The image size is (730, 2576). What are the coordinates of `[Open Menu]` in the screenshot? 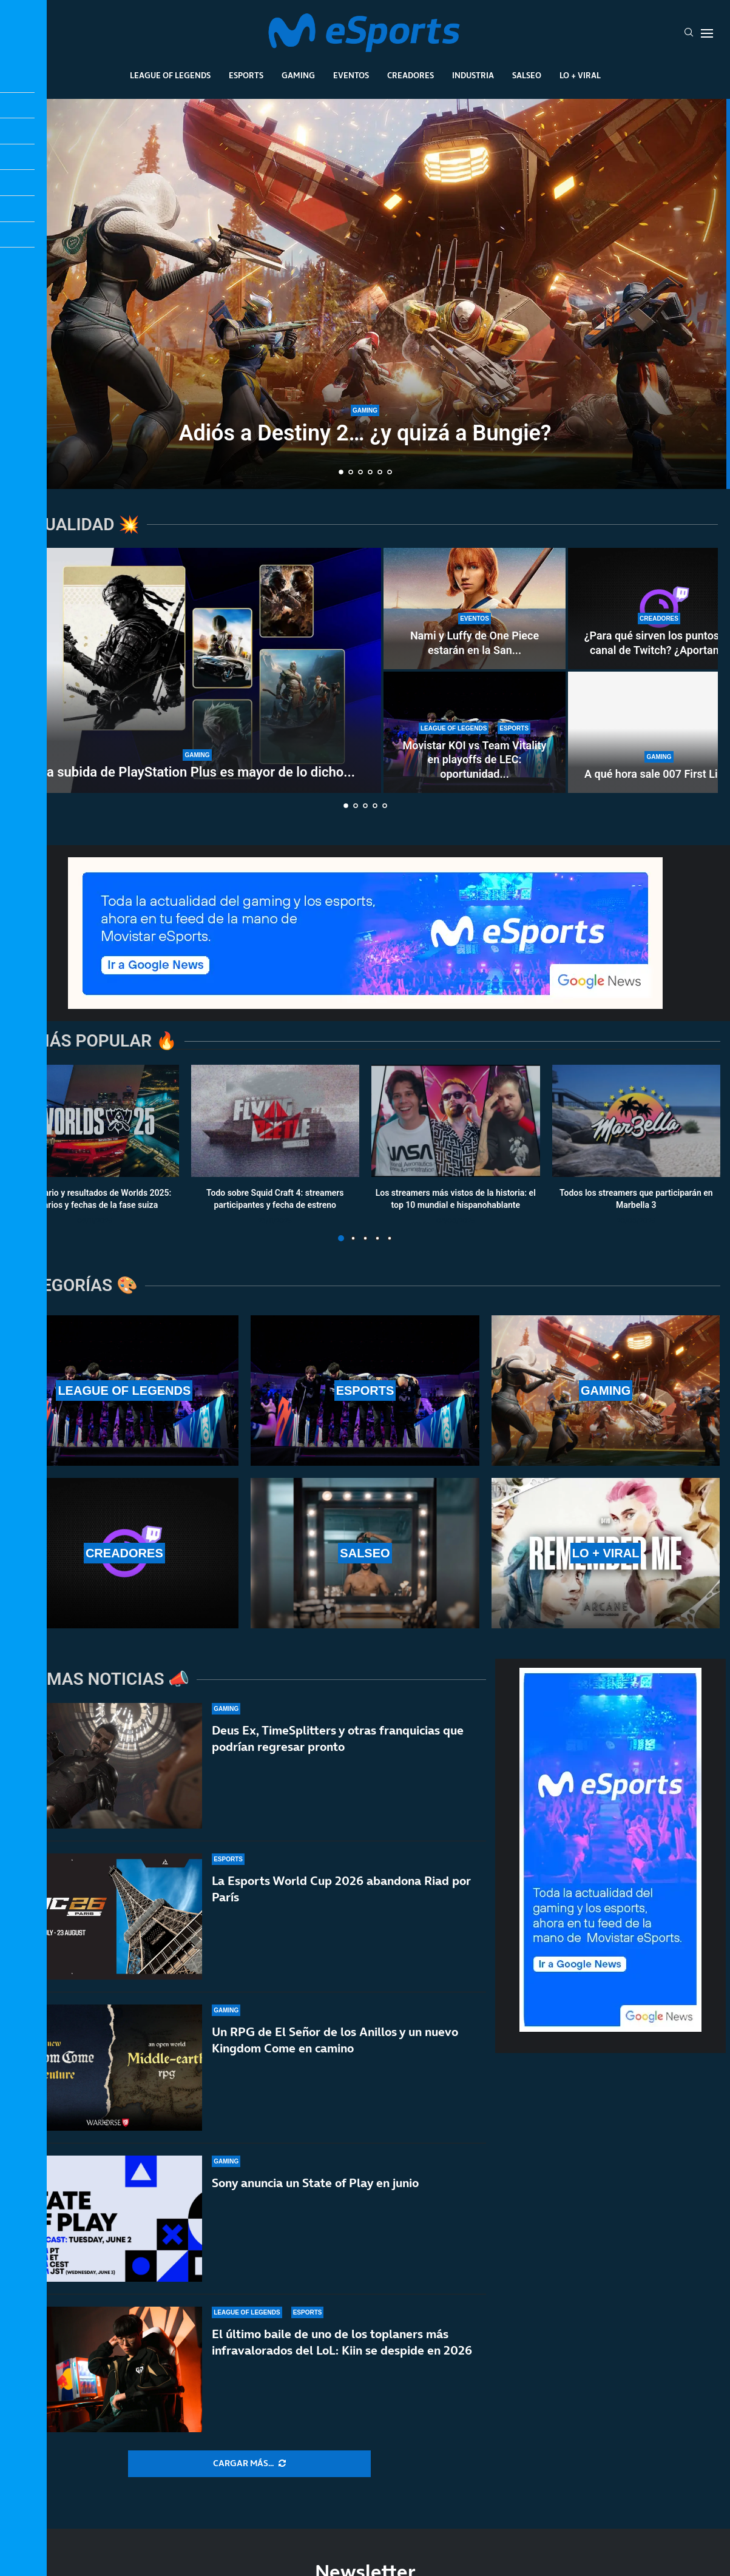 It's located at (707, 33).